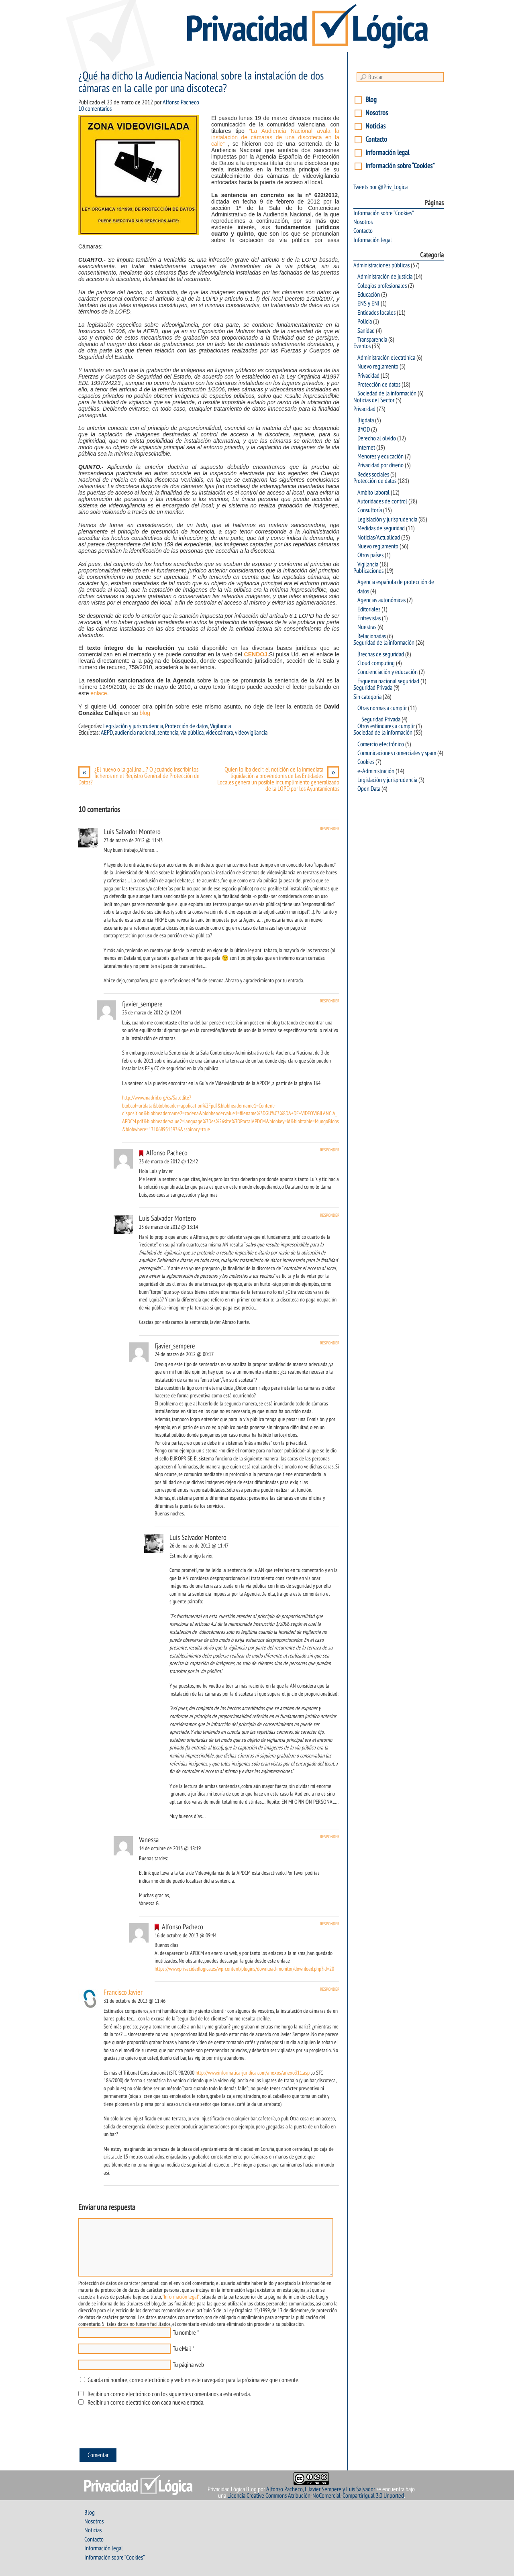 The width and height of the screenshot is (514, 2576). Describe the element at coordinates (366, 627) in the screenshot. I see `Nuestras` at that location.